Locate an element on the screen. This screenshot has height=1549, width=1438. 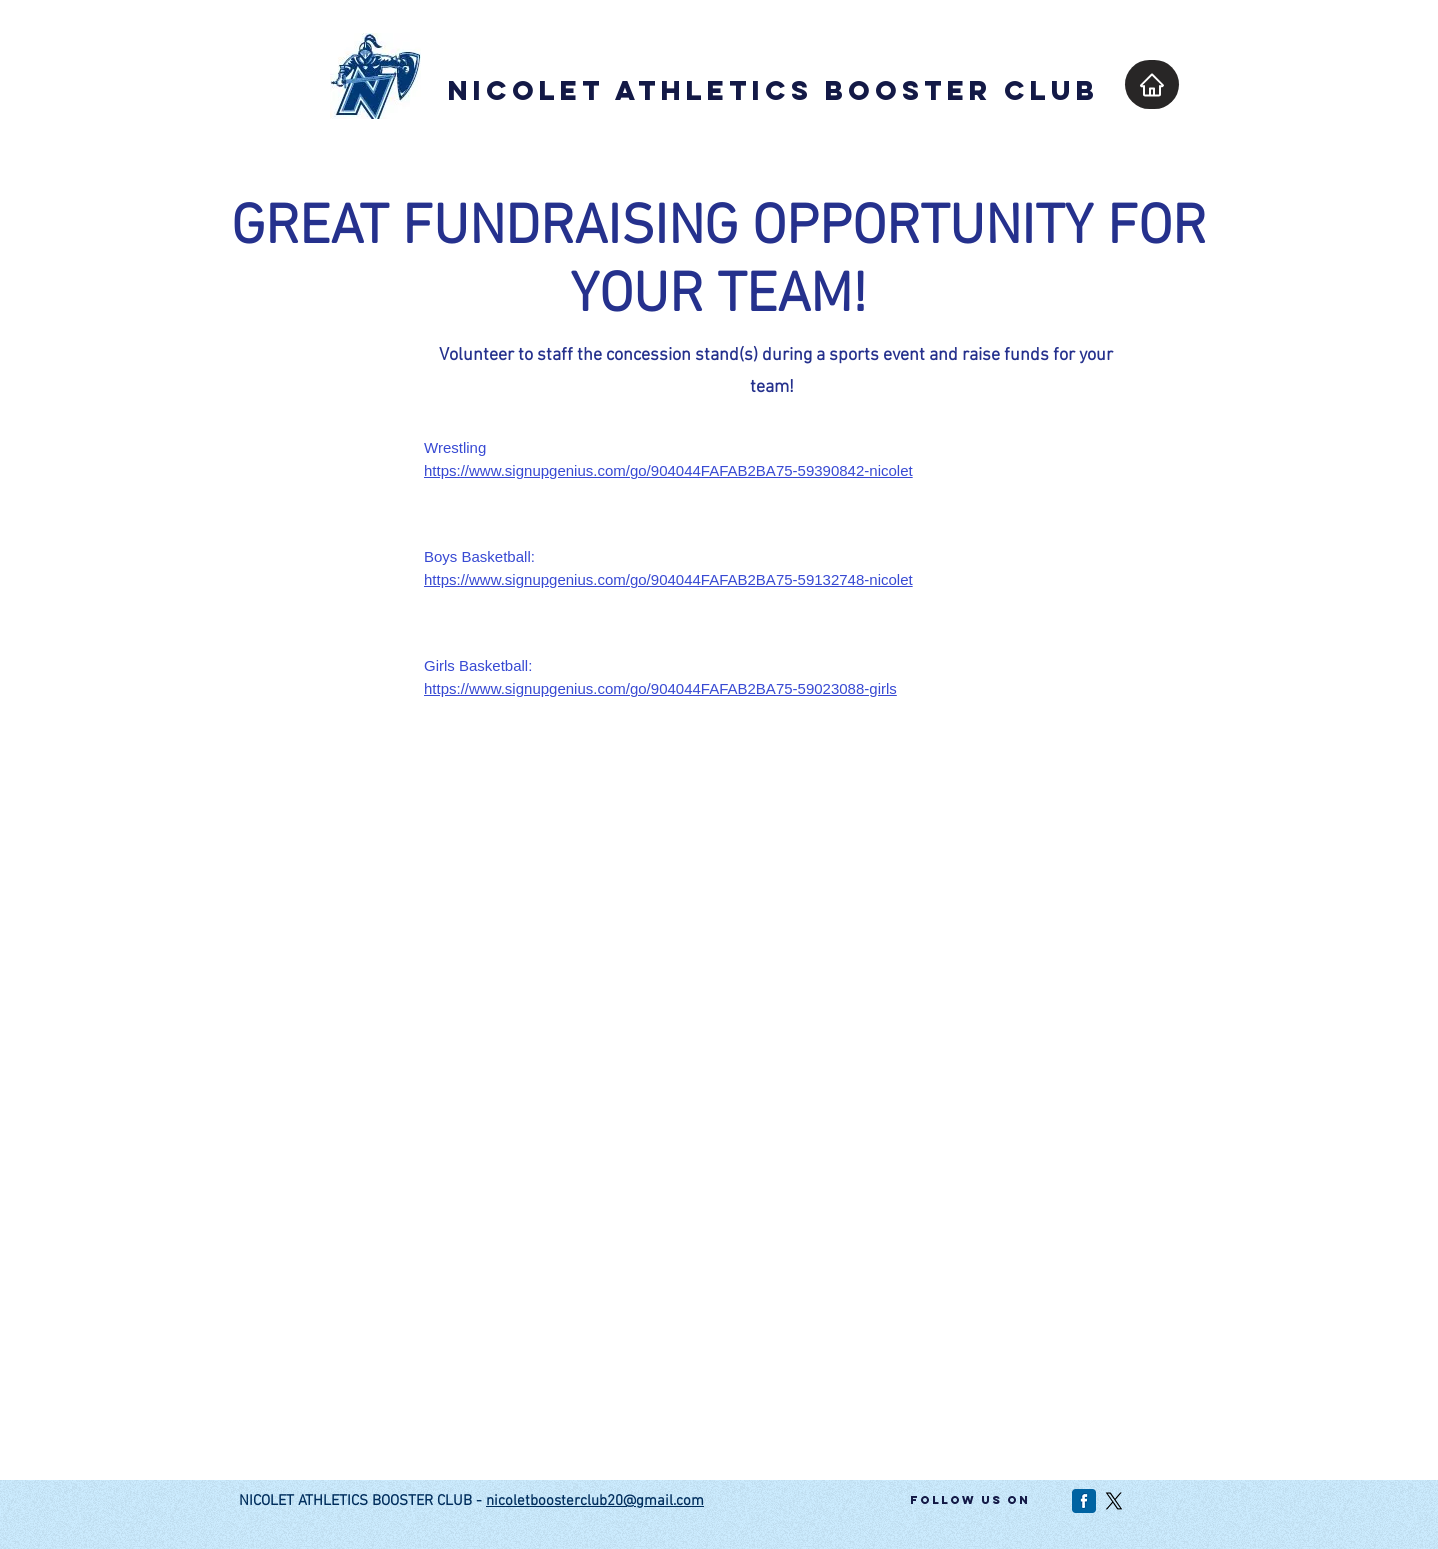
nicoletboosterclub20@gmail.com is located at coordinates (595, 1501).